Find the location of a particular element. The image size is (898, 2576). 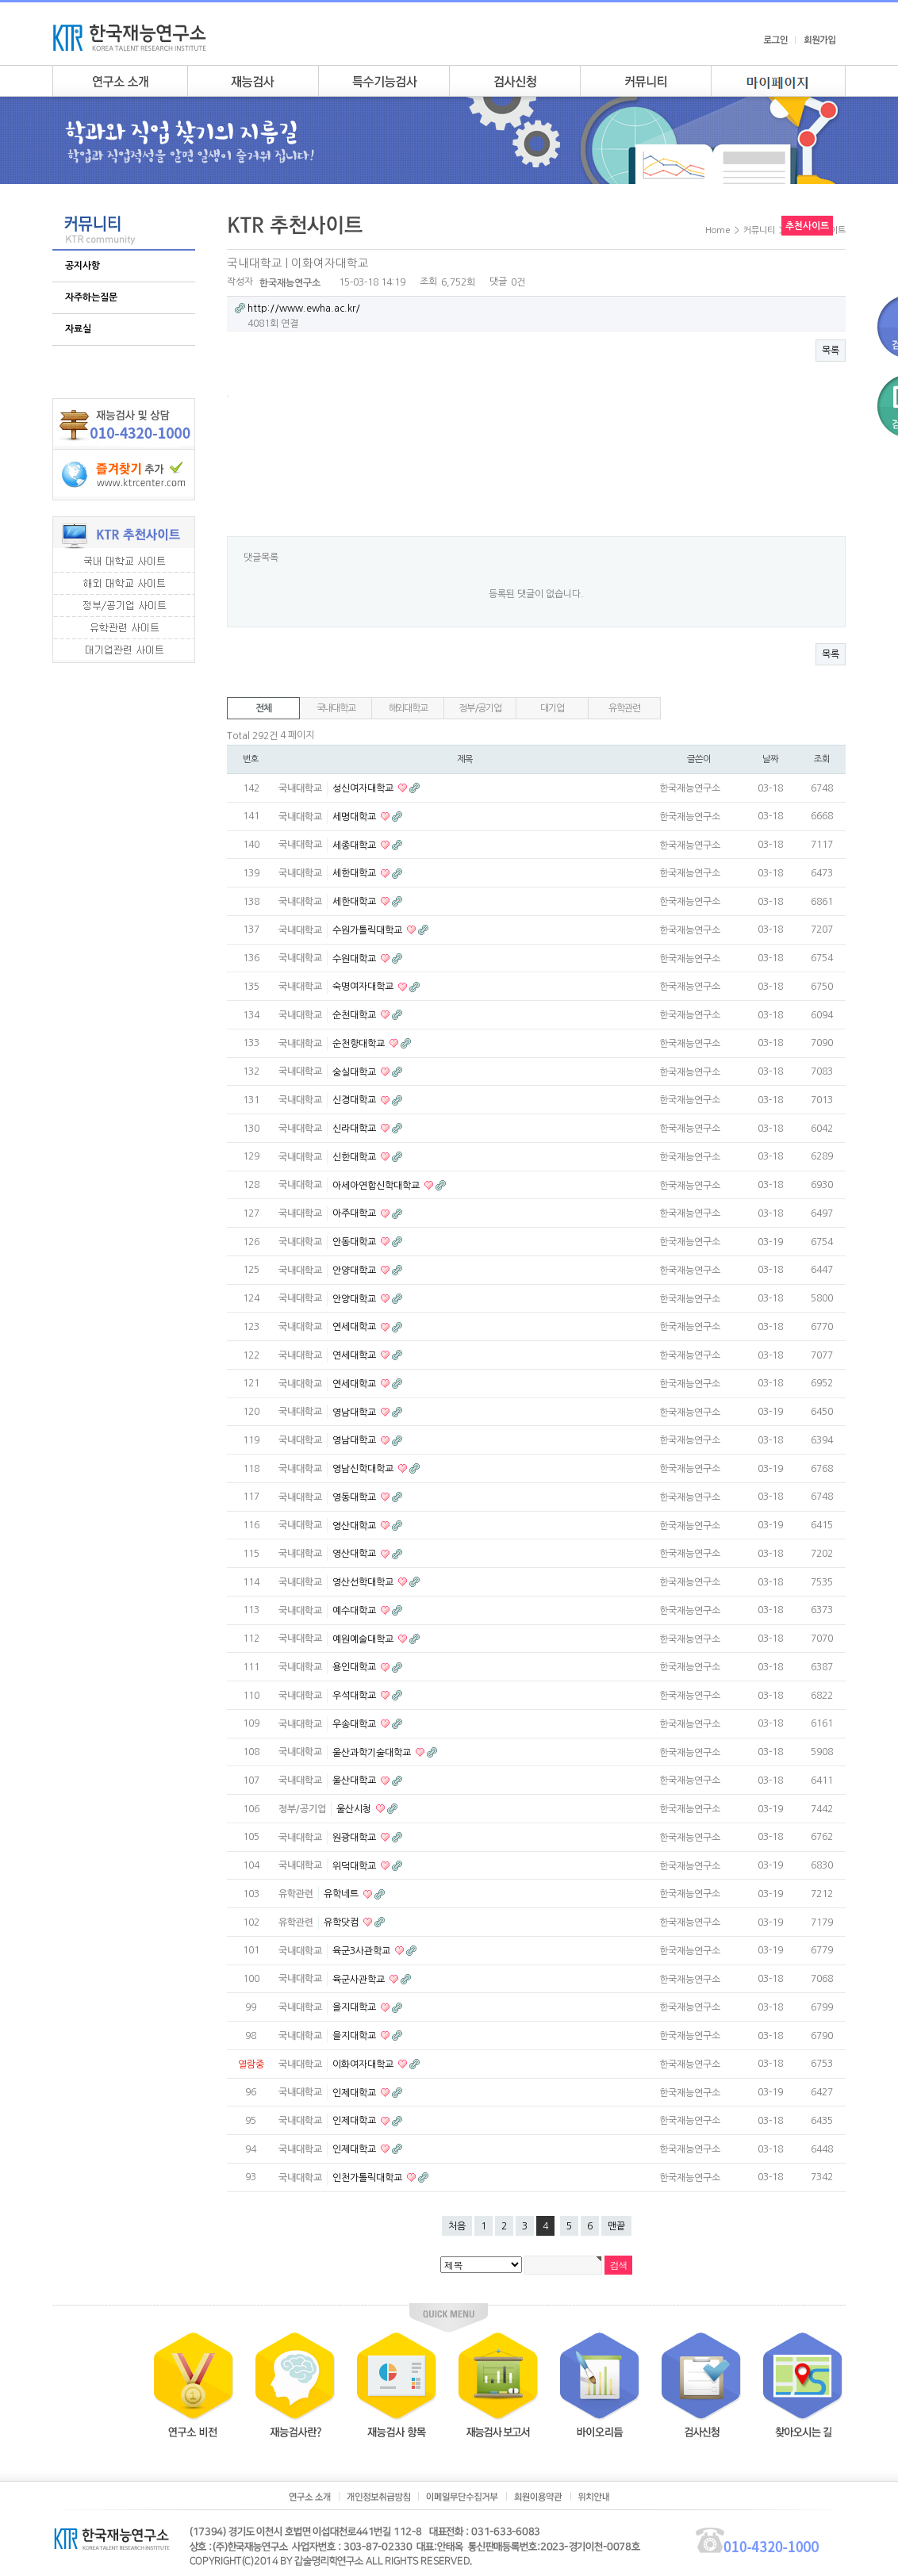

숙명여자대학교 is located at coordinates (364, 986).